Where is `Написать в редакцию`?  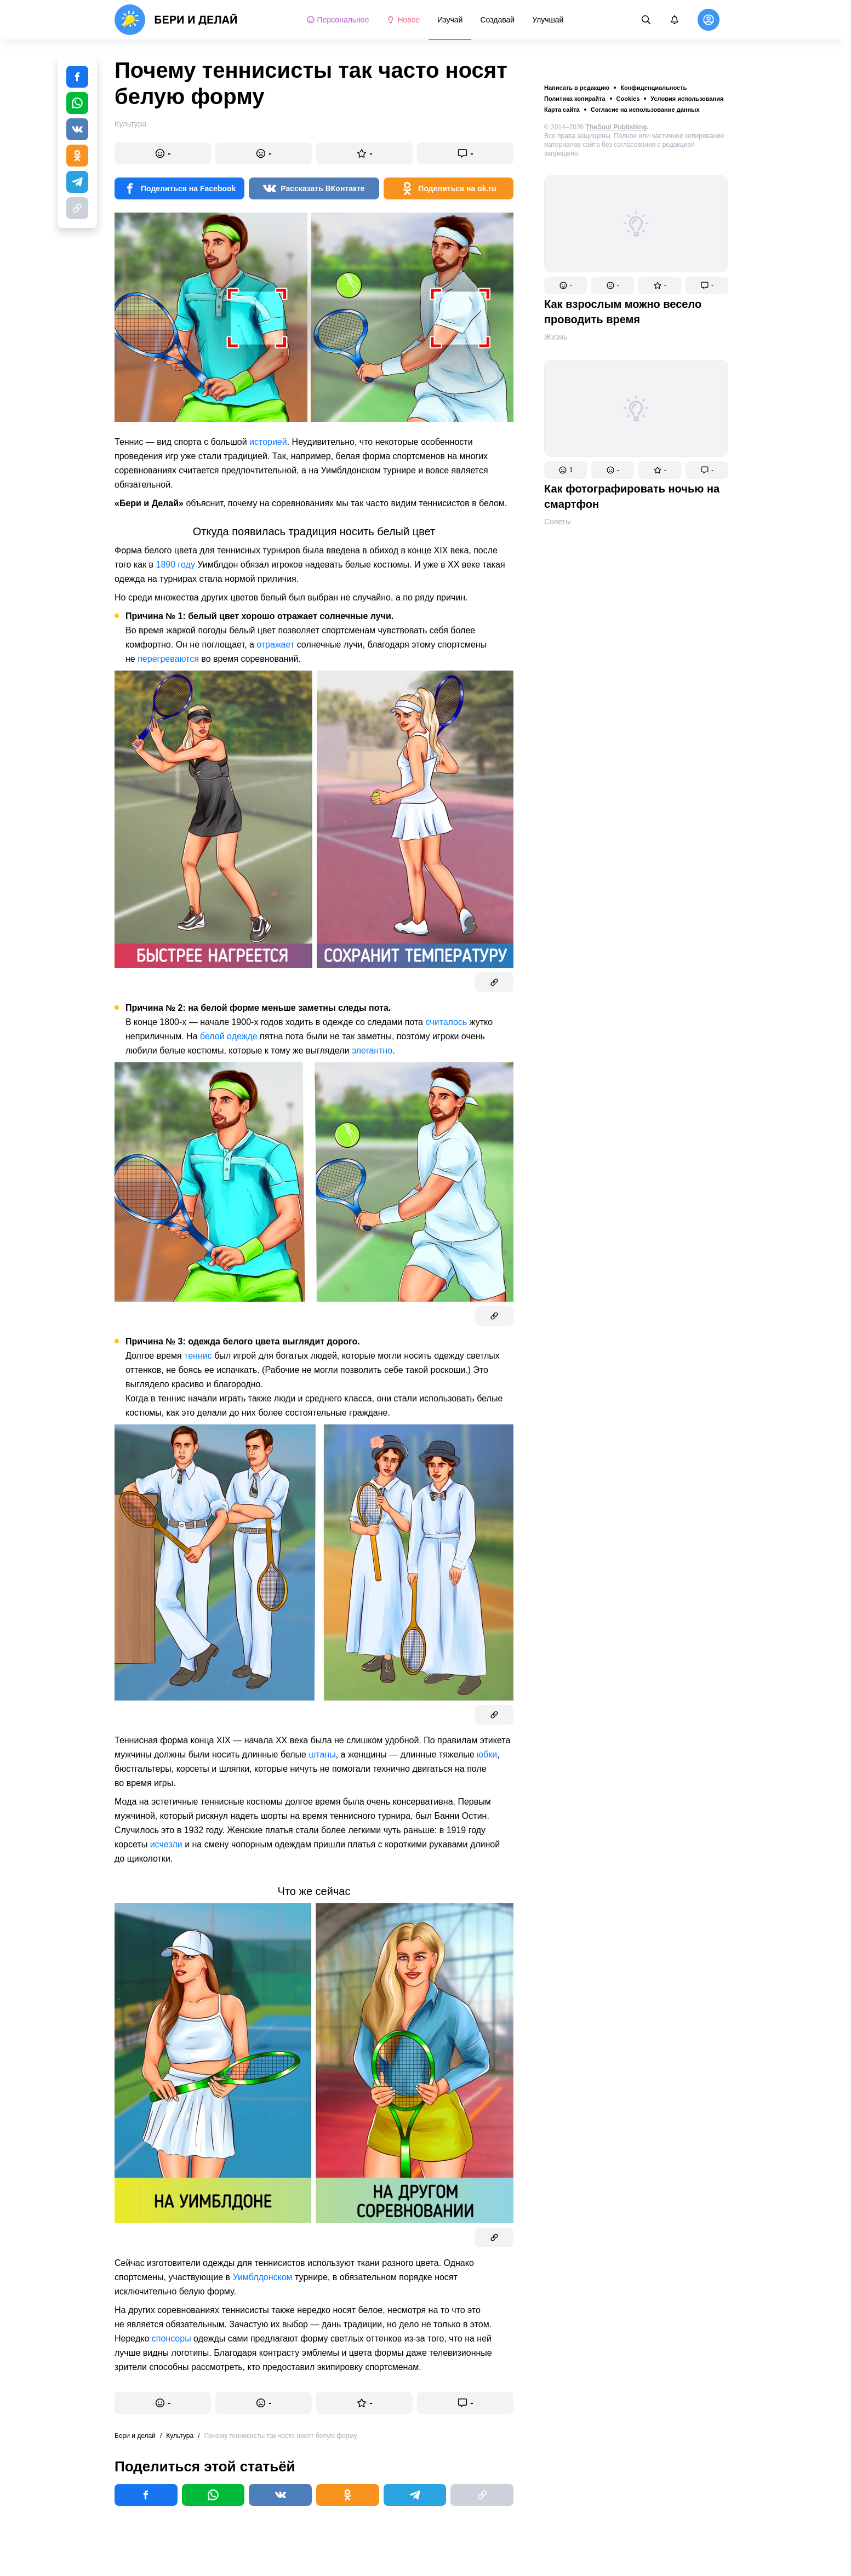 Написать в редакцию is located at coordinates (576, 87).